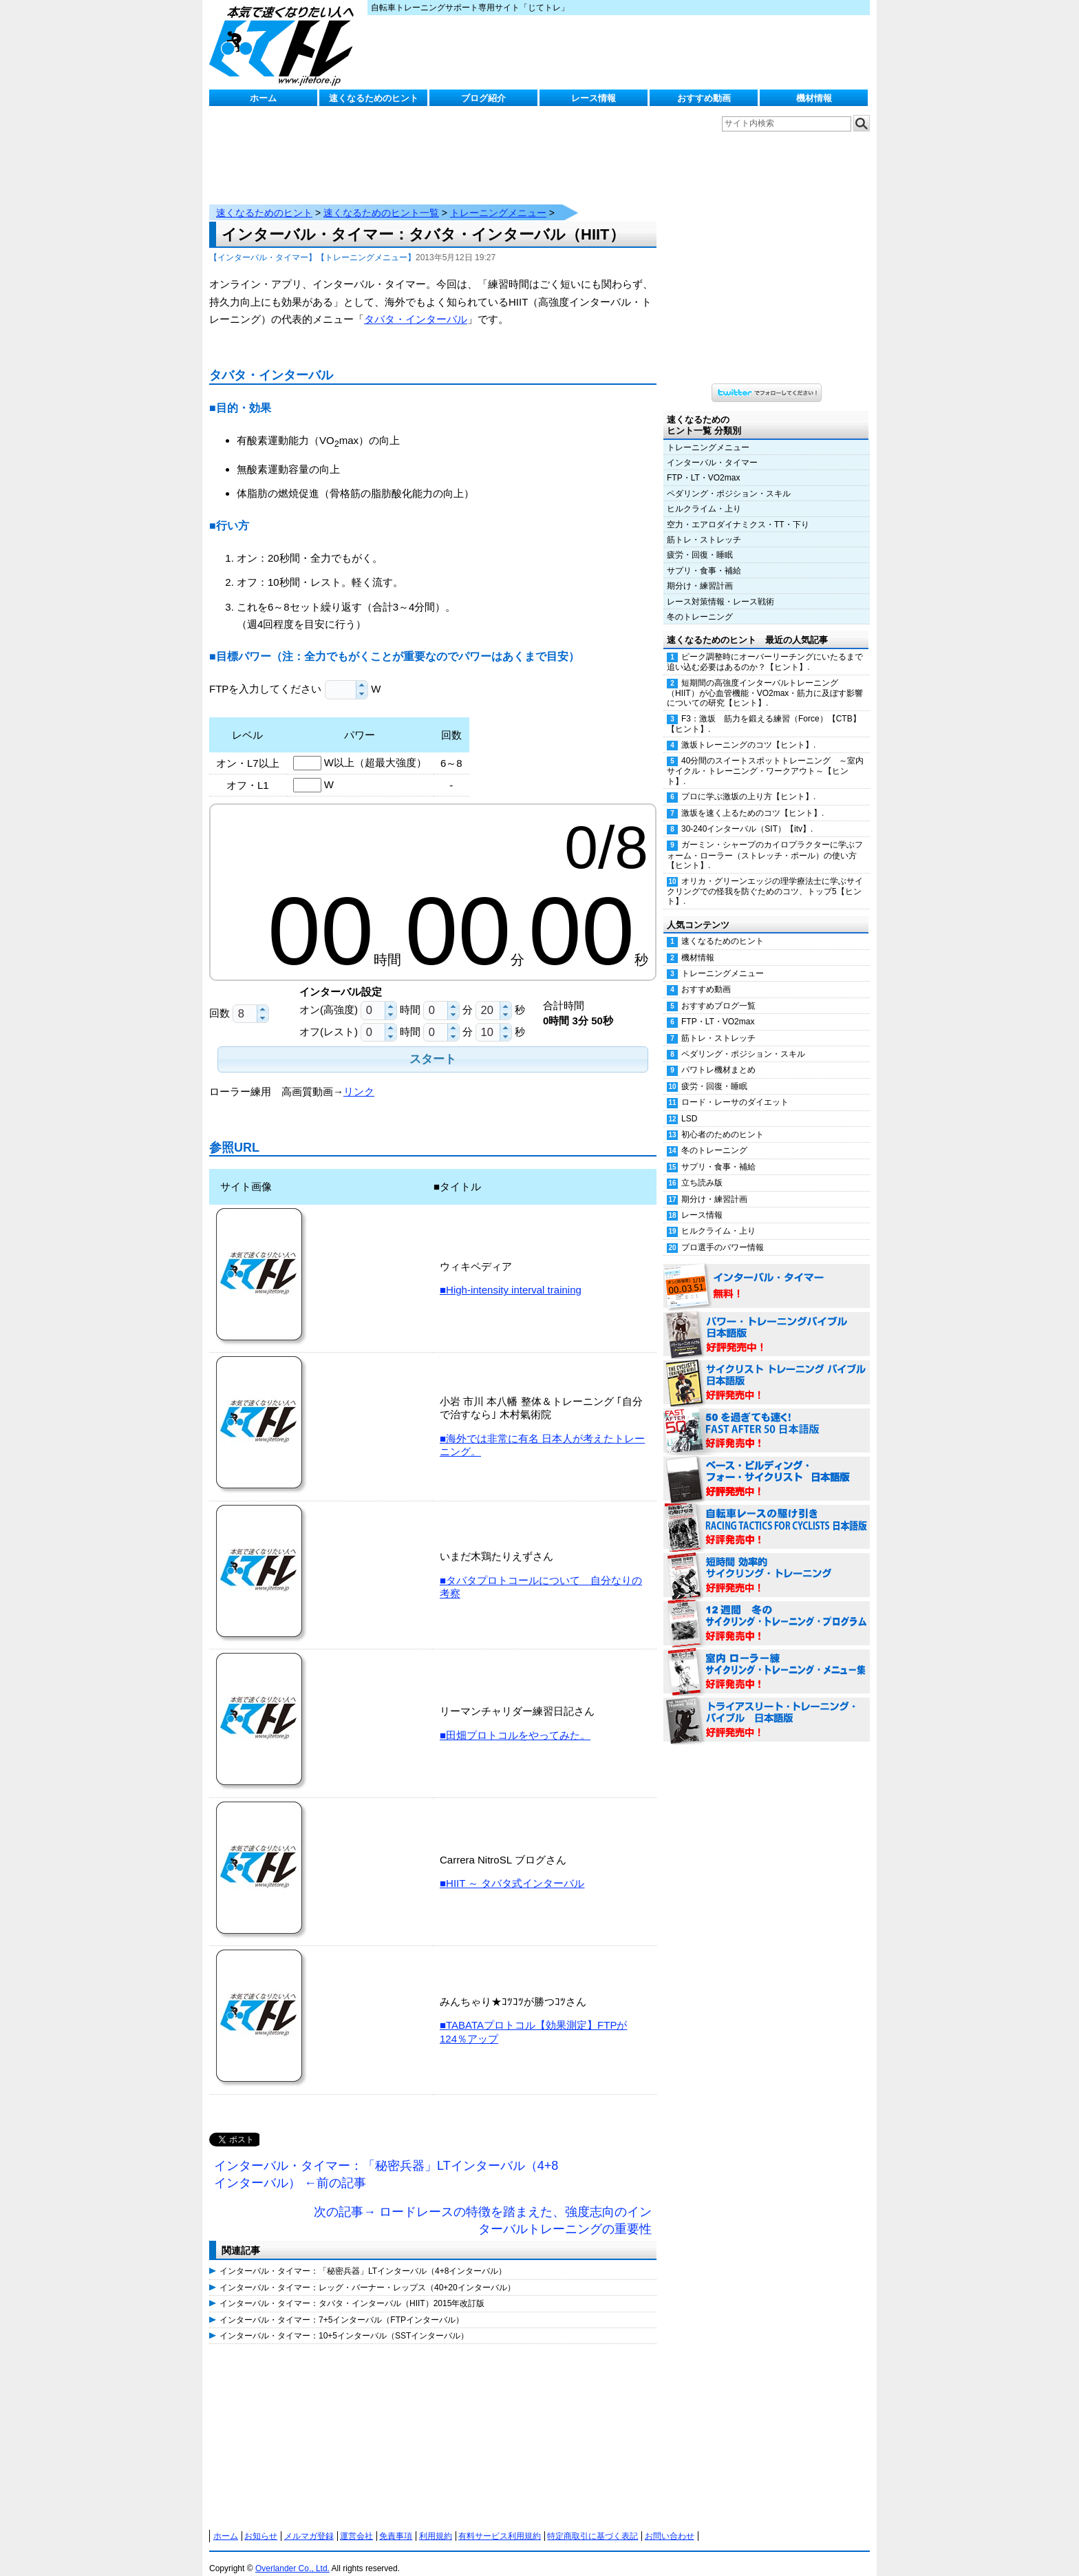 The height and width of the screenshot is (2576, 1079). Describe the element at coordinates (267, 675) in the screenshot. I see `FTPを入力してください` at that location.